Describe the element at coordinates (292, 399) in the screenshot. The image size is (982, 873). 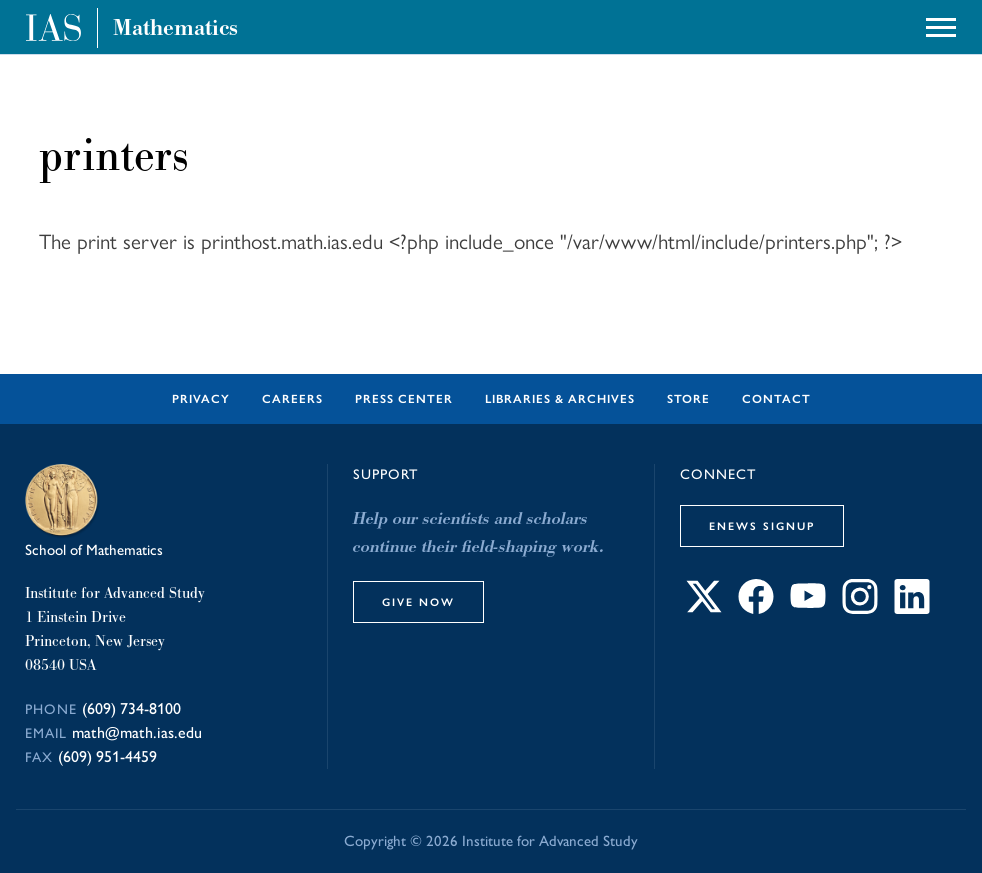
I see `Careers` at that location.